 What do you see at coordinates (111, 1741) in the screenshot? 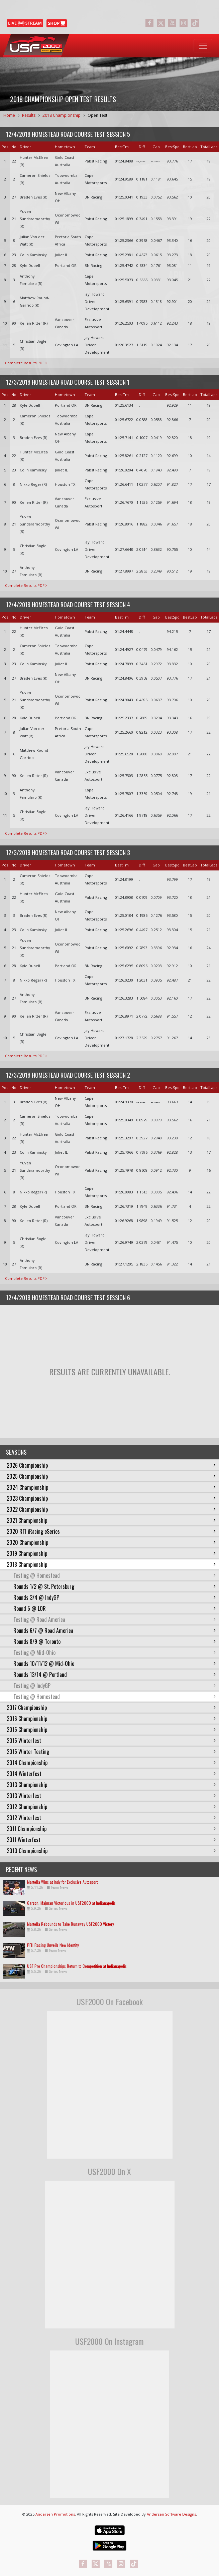
I see `2015 Winterfest` at bounding box center [111, 1741].